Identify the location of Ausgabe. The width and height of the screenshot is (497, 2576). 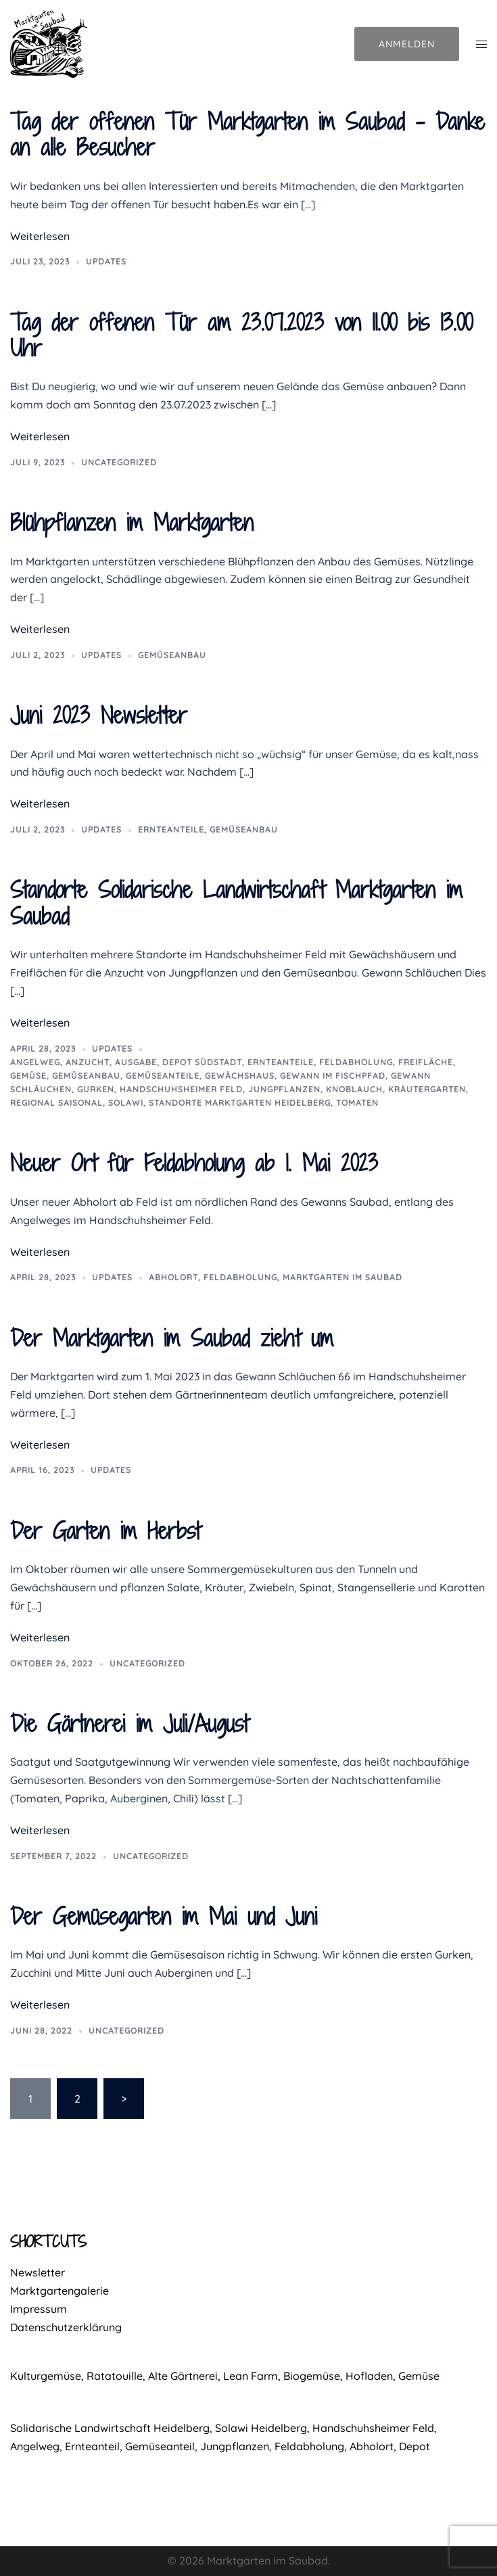
(136, 1062).